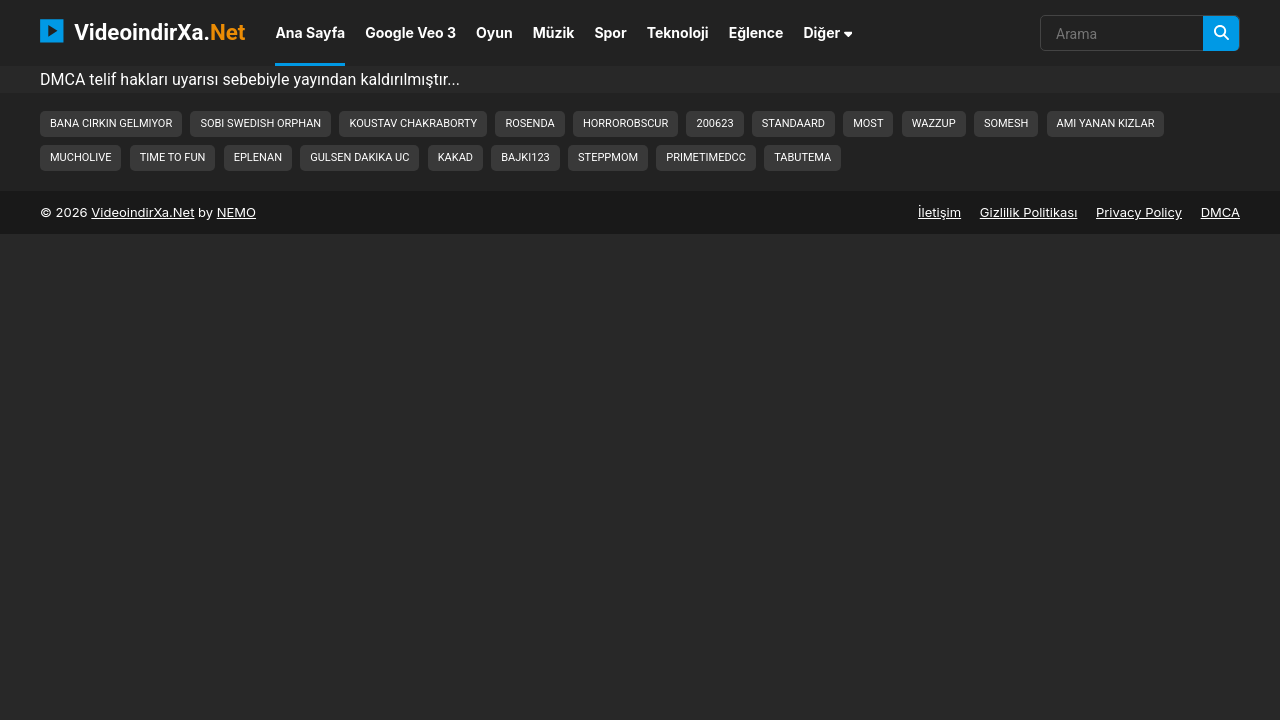 The image size is (1280, 720). What do you see at coordinates (359, 157) in the screenshot?
I see `gulsen dakika uc` at bounding box center [359, 157].